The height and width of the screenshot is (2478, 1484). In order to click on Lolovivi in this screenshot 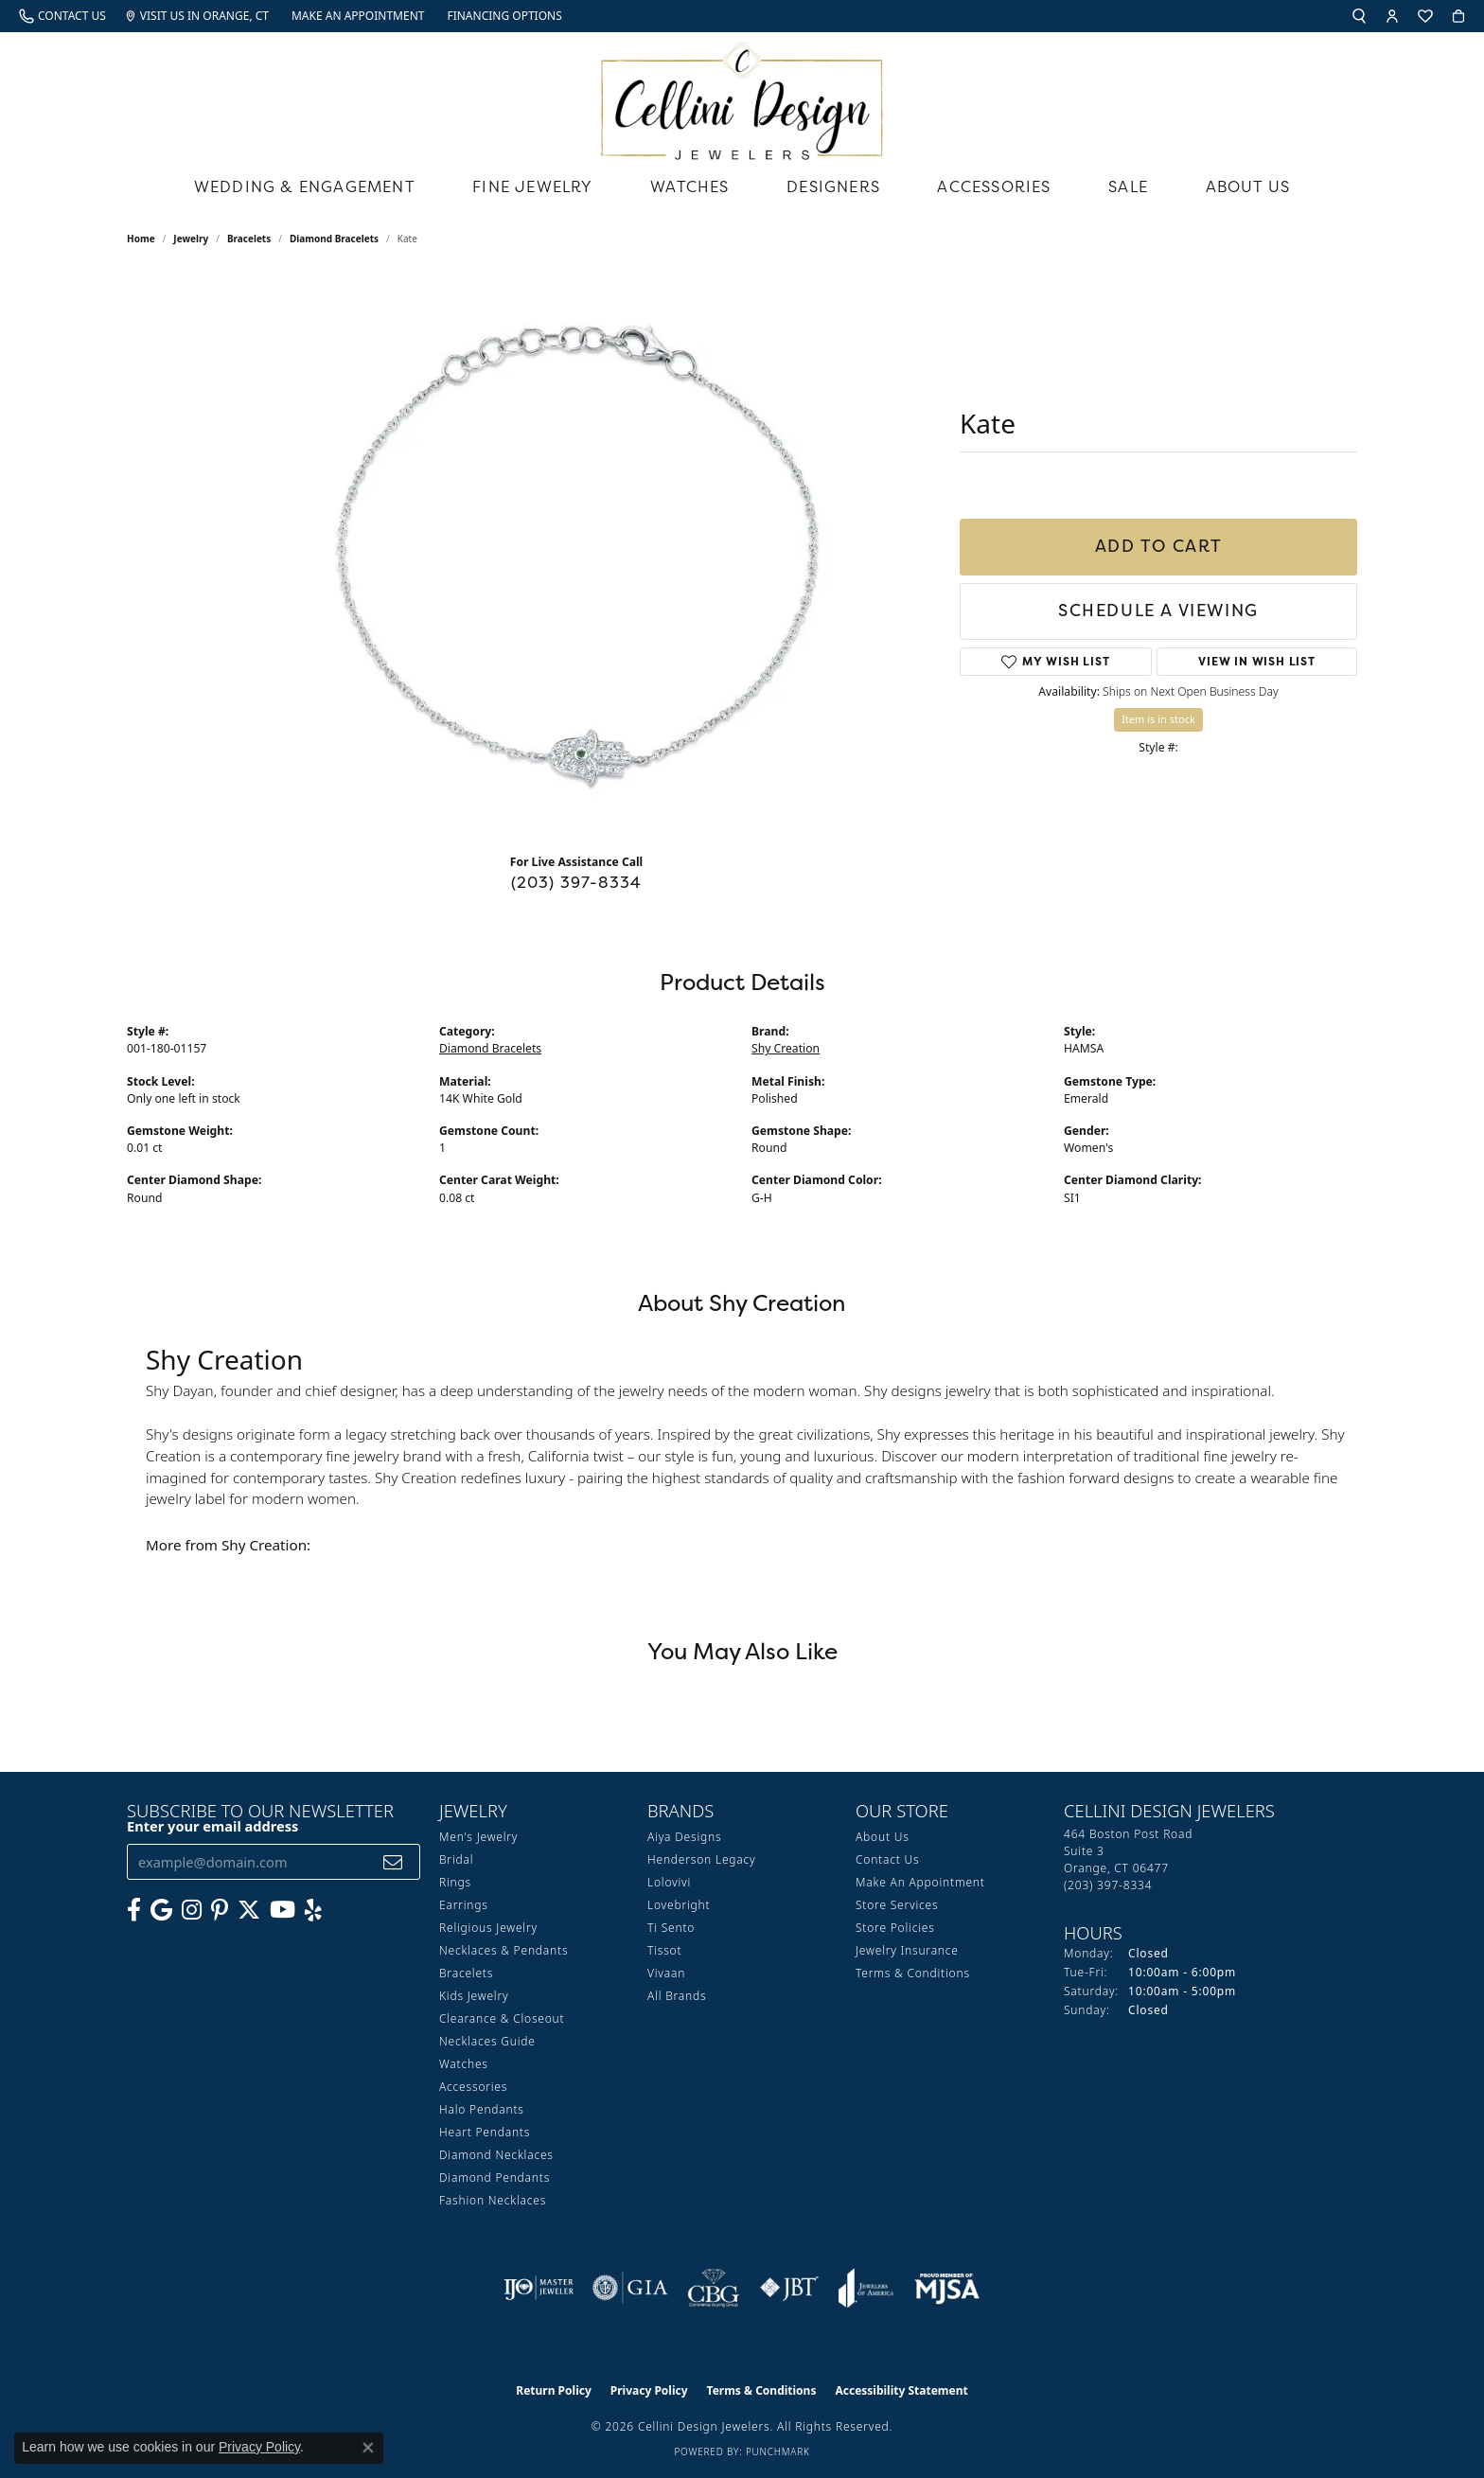, I will do `click(669, 1882)`.